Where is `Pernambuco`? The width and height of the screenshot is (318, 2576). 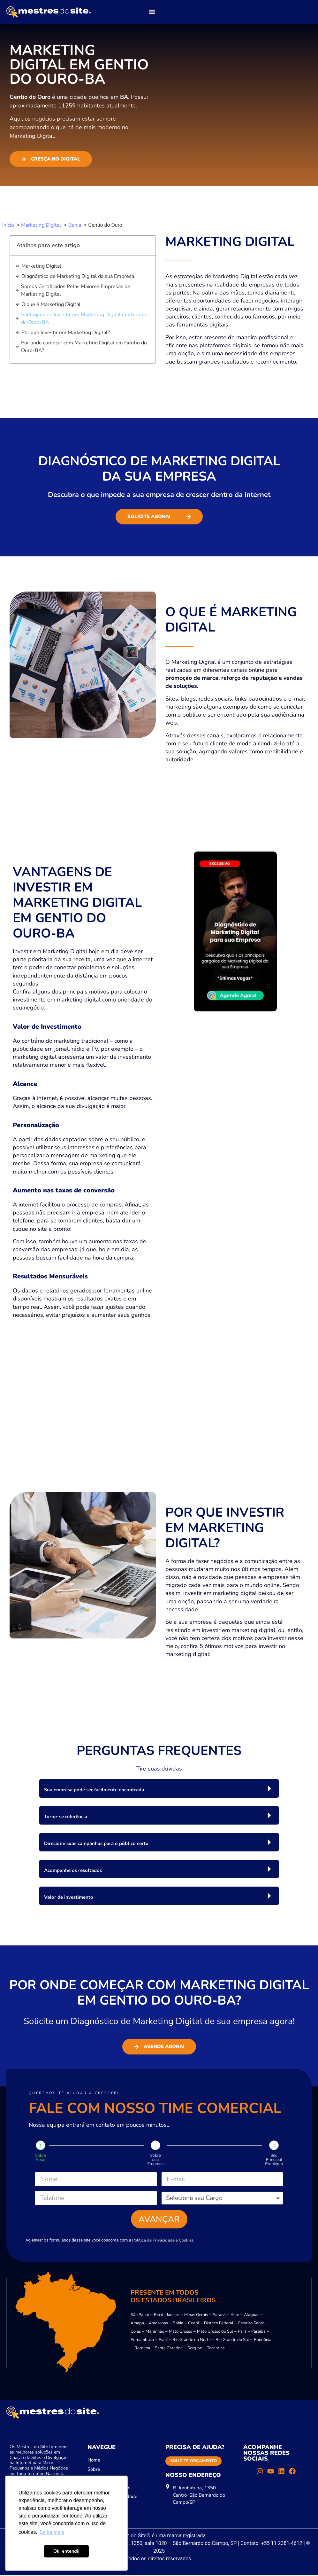 Pernambuco is located at coordinates (142, 2341).